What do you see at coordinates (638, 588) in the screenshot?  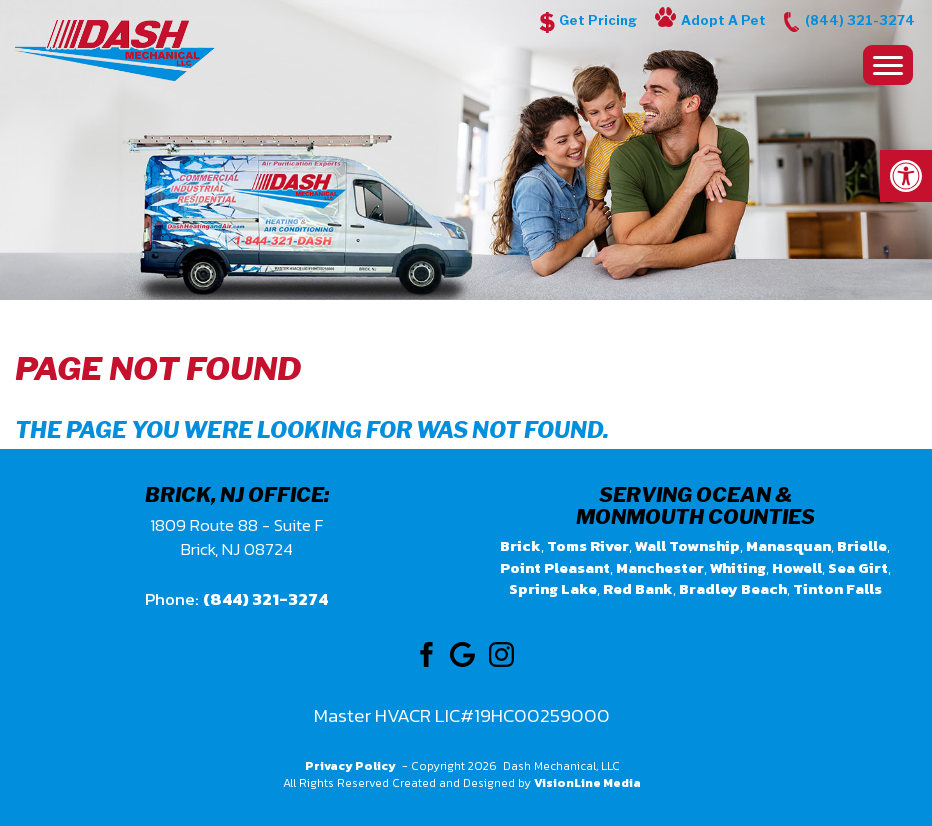 I see `Red Bank` at bounding box center [638, 588].